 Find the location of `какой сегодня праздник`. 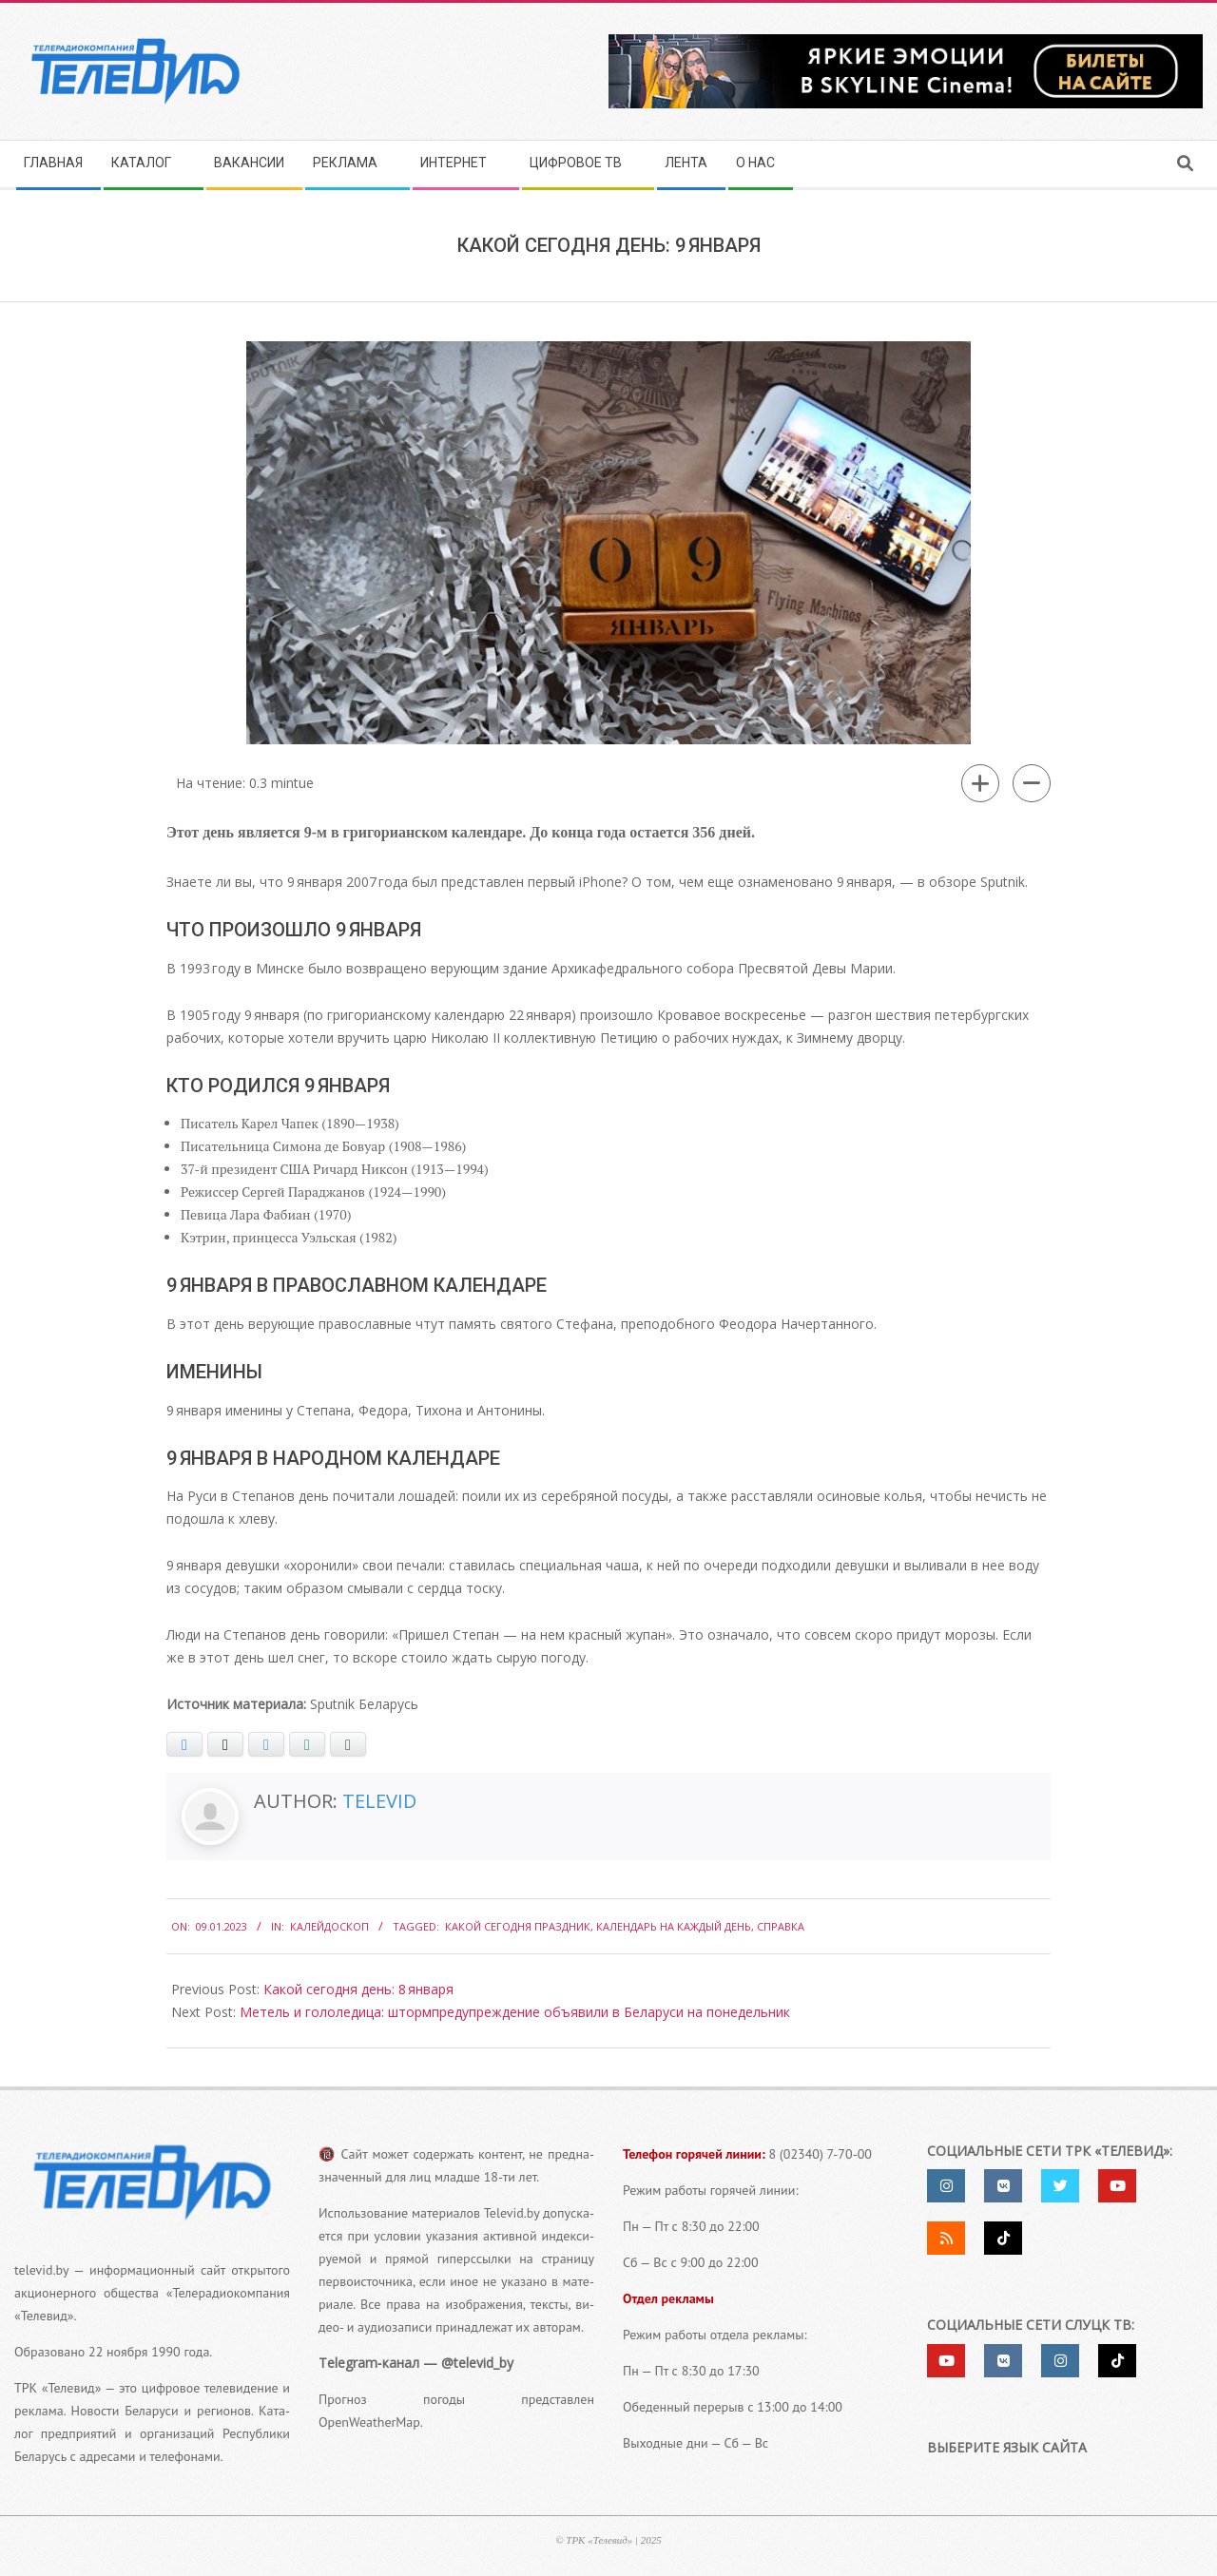

какой сегодня праздник is located at coordinates (517, 1926).